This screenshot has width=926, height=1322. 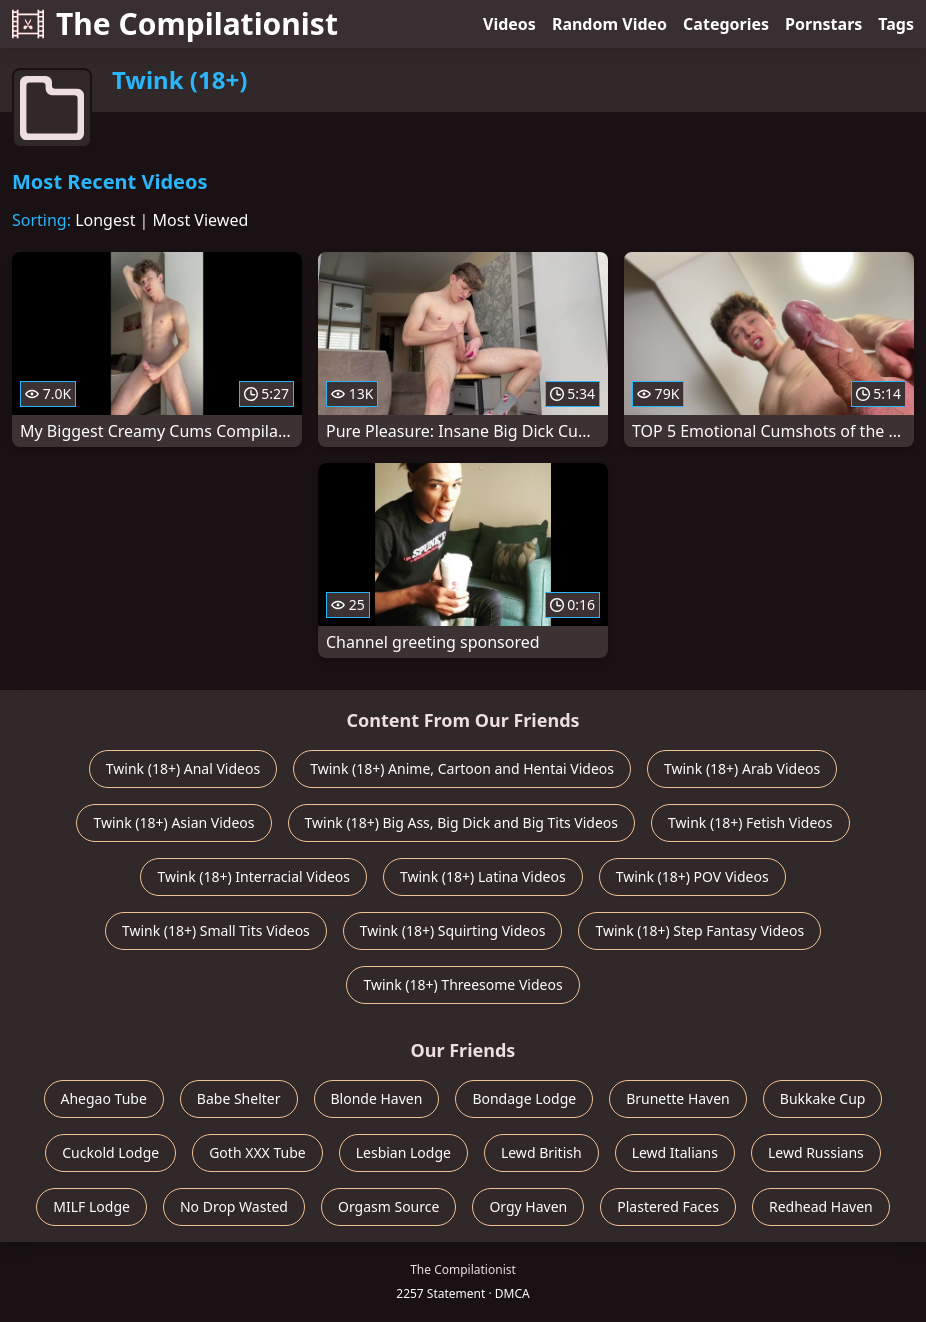 What do you see at coordinates (750, 822) in the screenshot?
I see `Twink (18+) Fetish Videos` at bounding box center [750, 822].